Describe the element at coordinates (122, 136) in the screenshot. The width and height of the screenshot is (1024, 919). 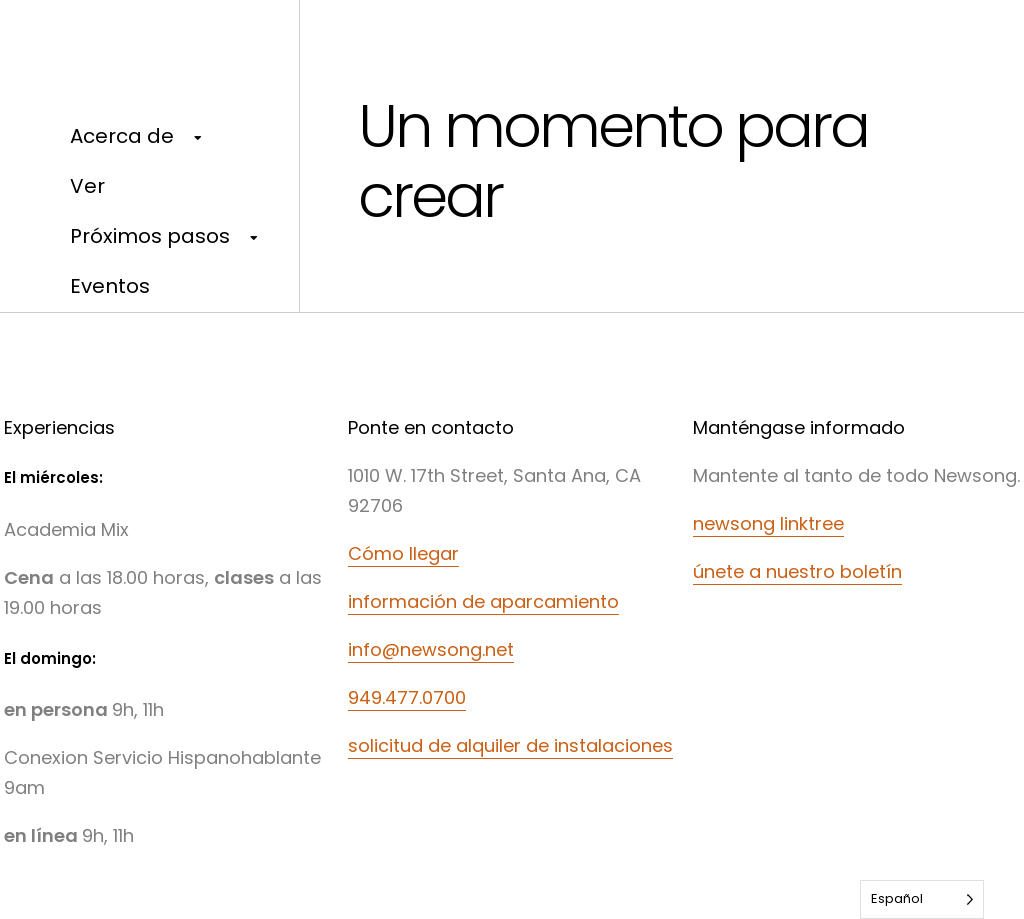
I see `Acerca de` at that location.